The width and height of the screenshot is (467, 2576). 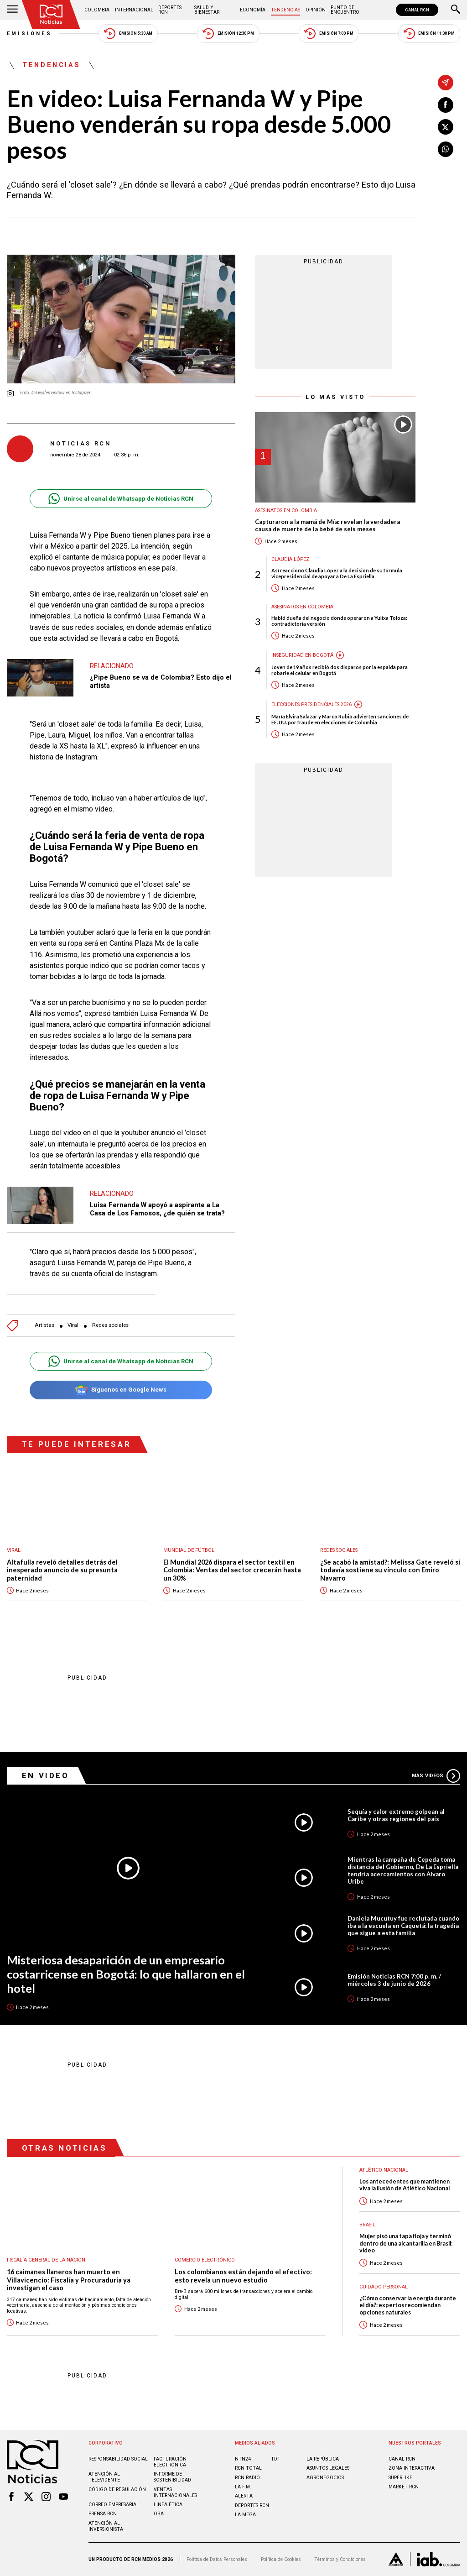 I want to click on María Elvira Salazar y Marco Rubio advierten sanciones de EE. UU. por fraude en elecciones de Colombia, so click(x=340, y=719).